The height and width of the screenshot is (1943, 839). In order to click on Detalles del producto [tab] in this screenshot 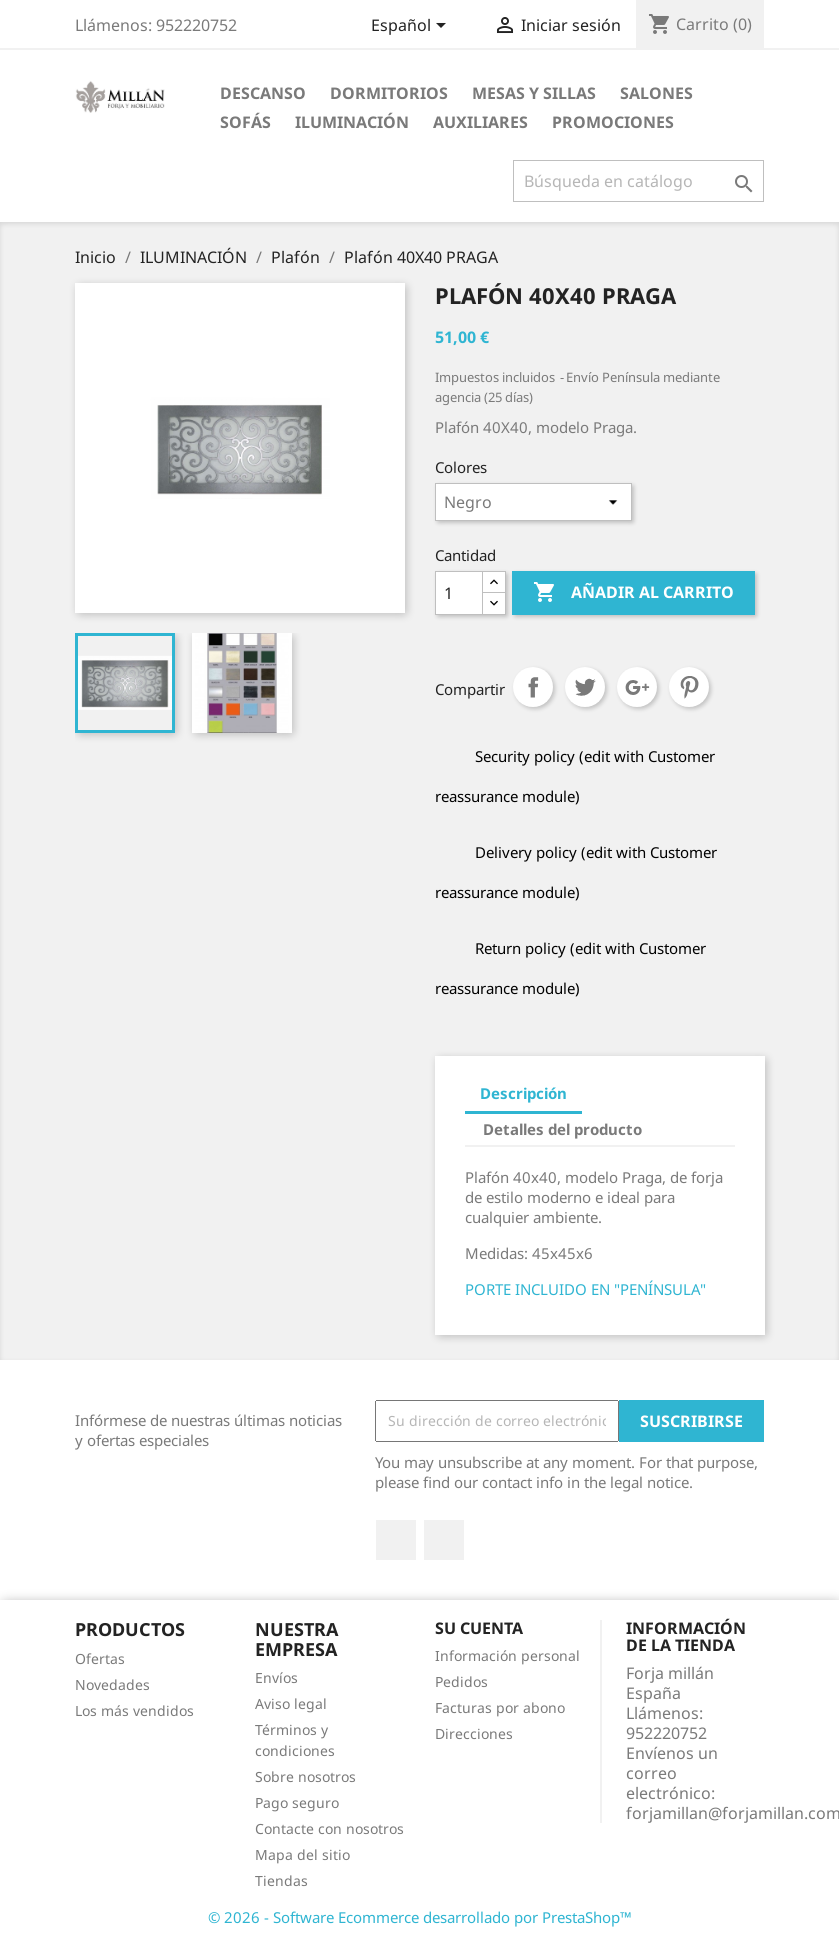, I will do `click(562, 1129)`.